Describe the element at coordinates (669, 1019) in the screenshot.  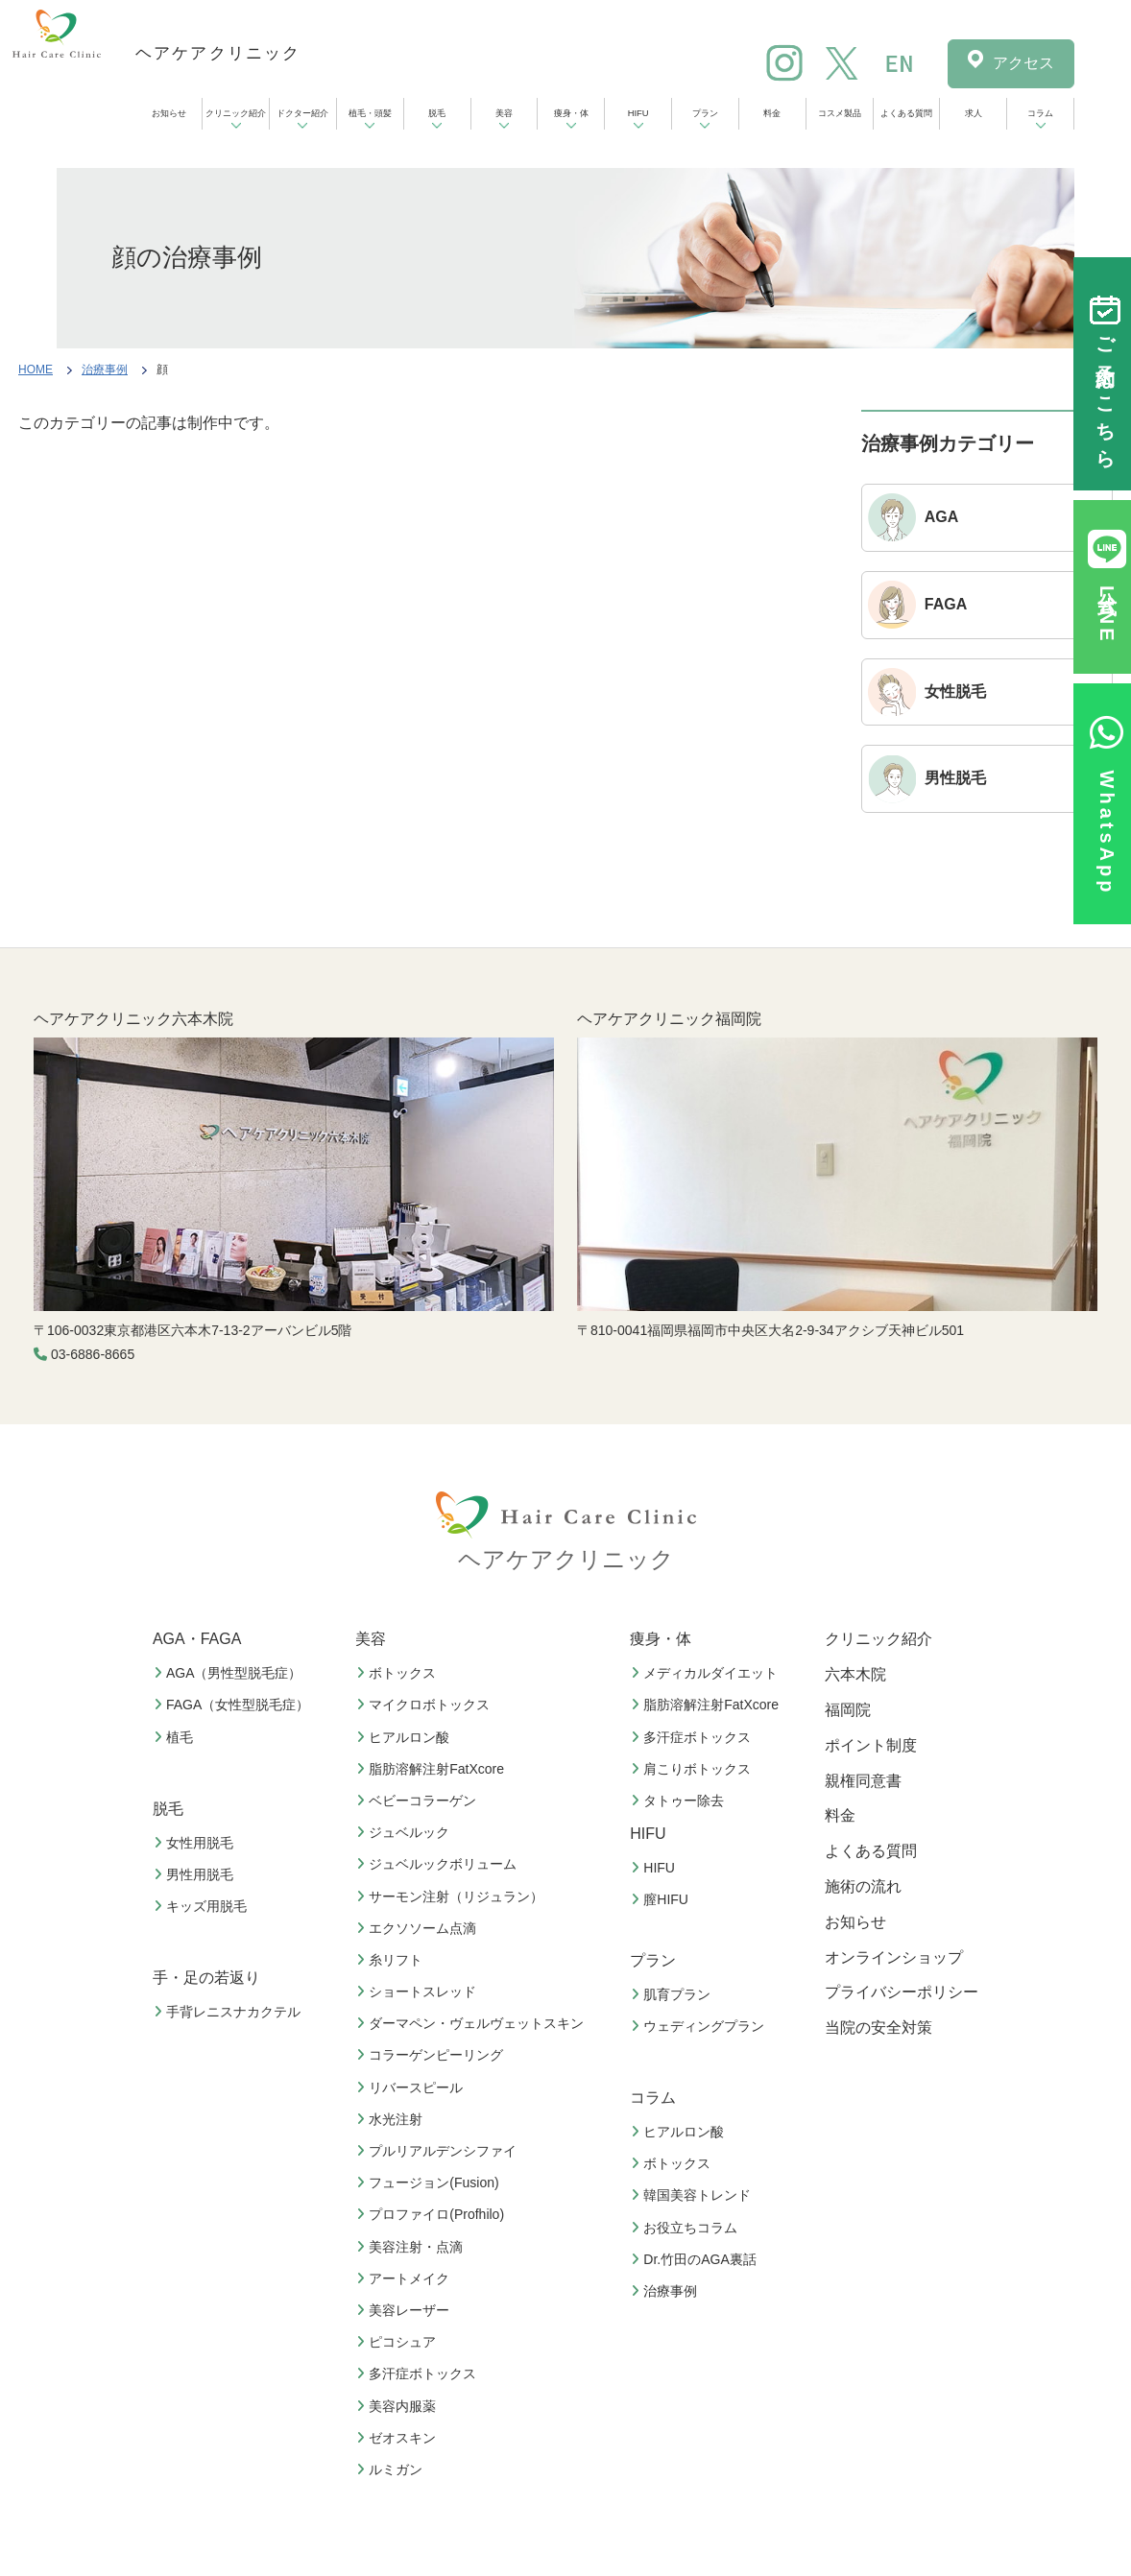
I see `ヘアケアクリニック福岡院` at that location.